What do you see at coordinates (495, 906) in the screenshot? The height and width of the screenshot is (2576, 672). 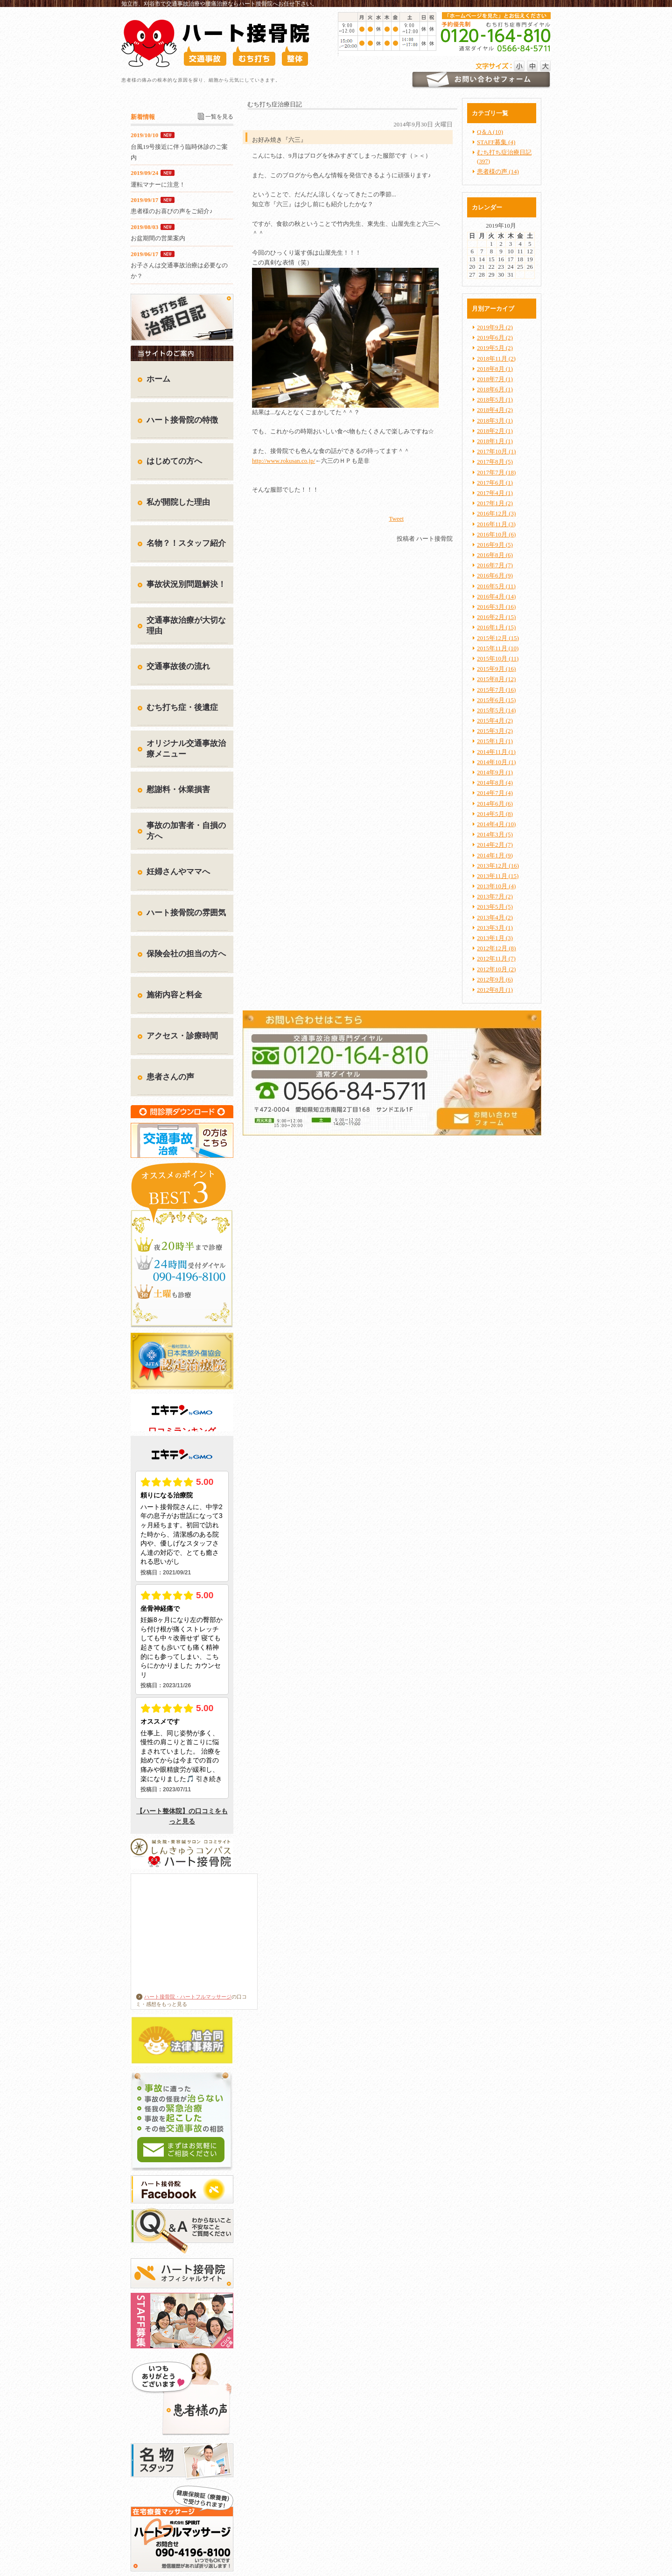 I see `2013年5月 (5)` at bounding box center [495, 906].